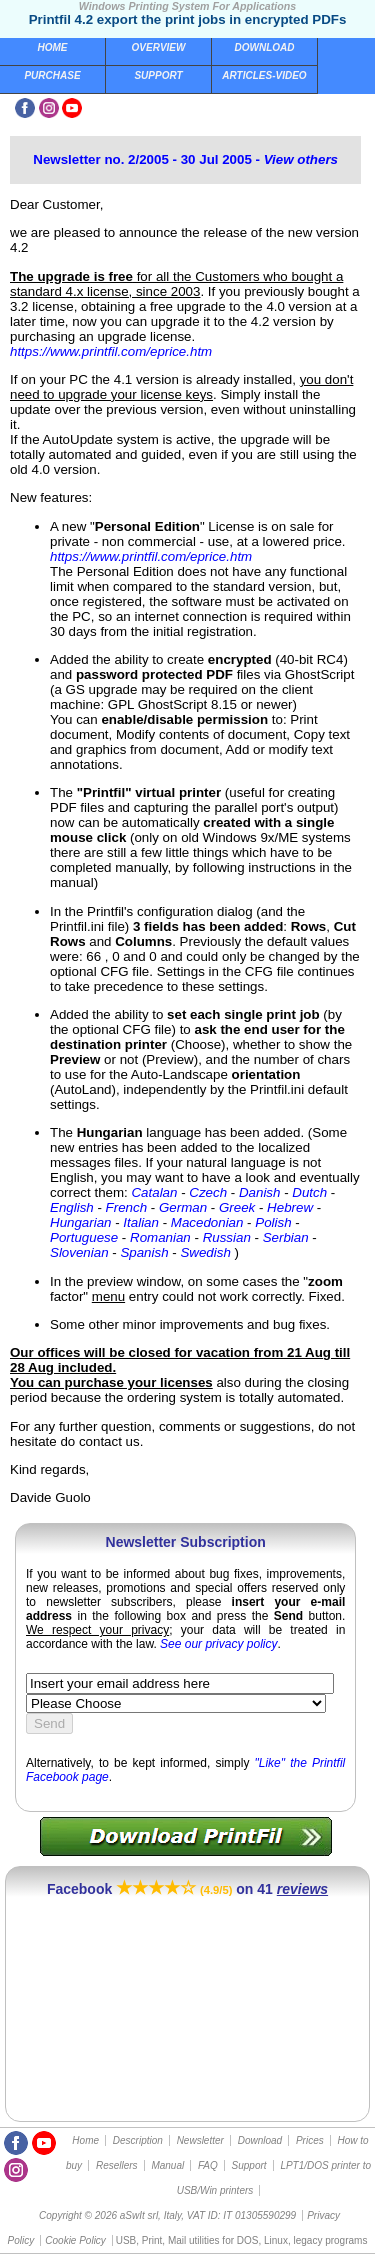 The image size is (375, 2254). Describe the element at coordinates (207, 1222) in the screenshot. I see `Macedonian` at that location.